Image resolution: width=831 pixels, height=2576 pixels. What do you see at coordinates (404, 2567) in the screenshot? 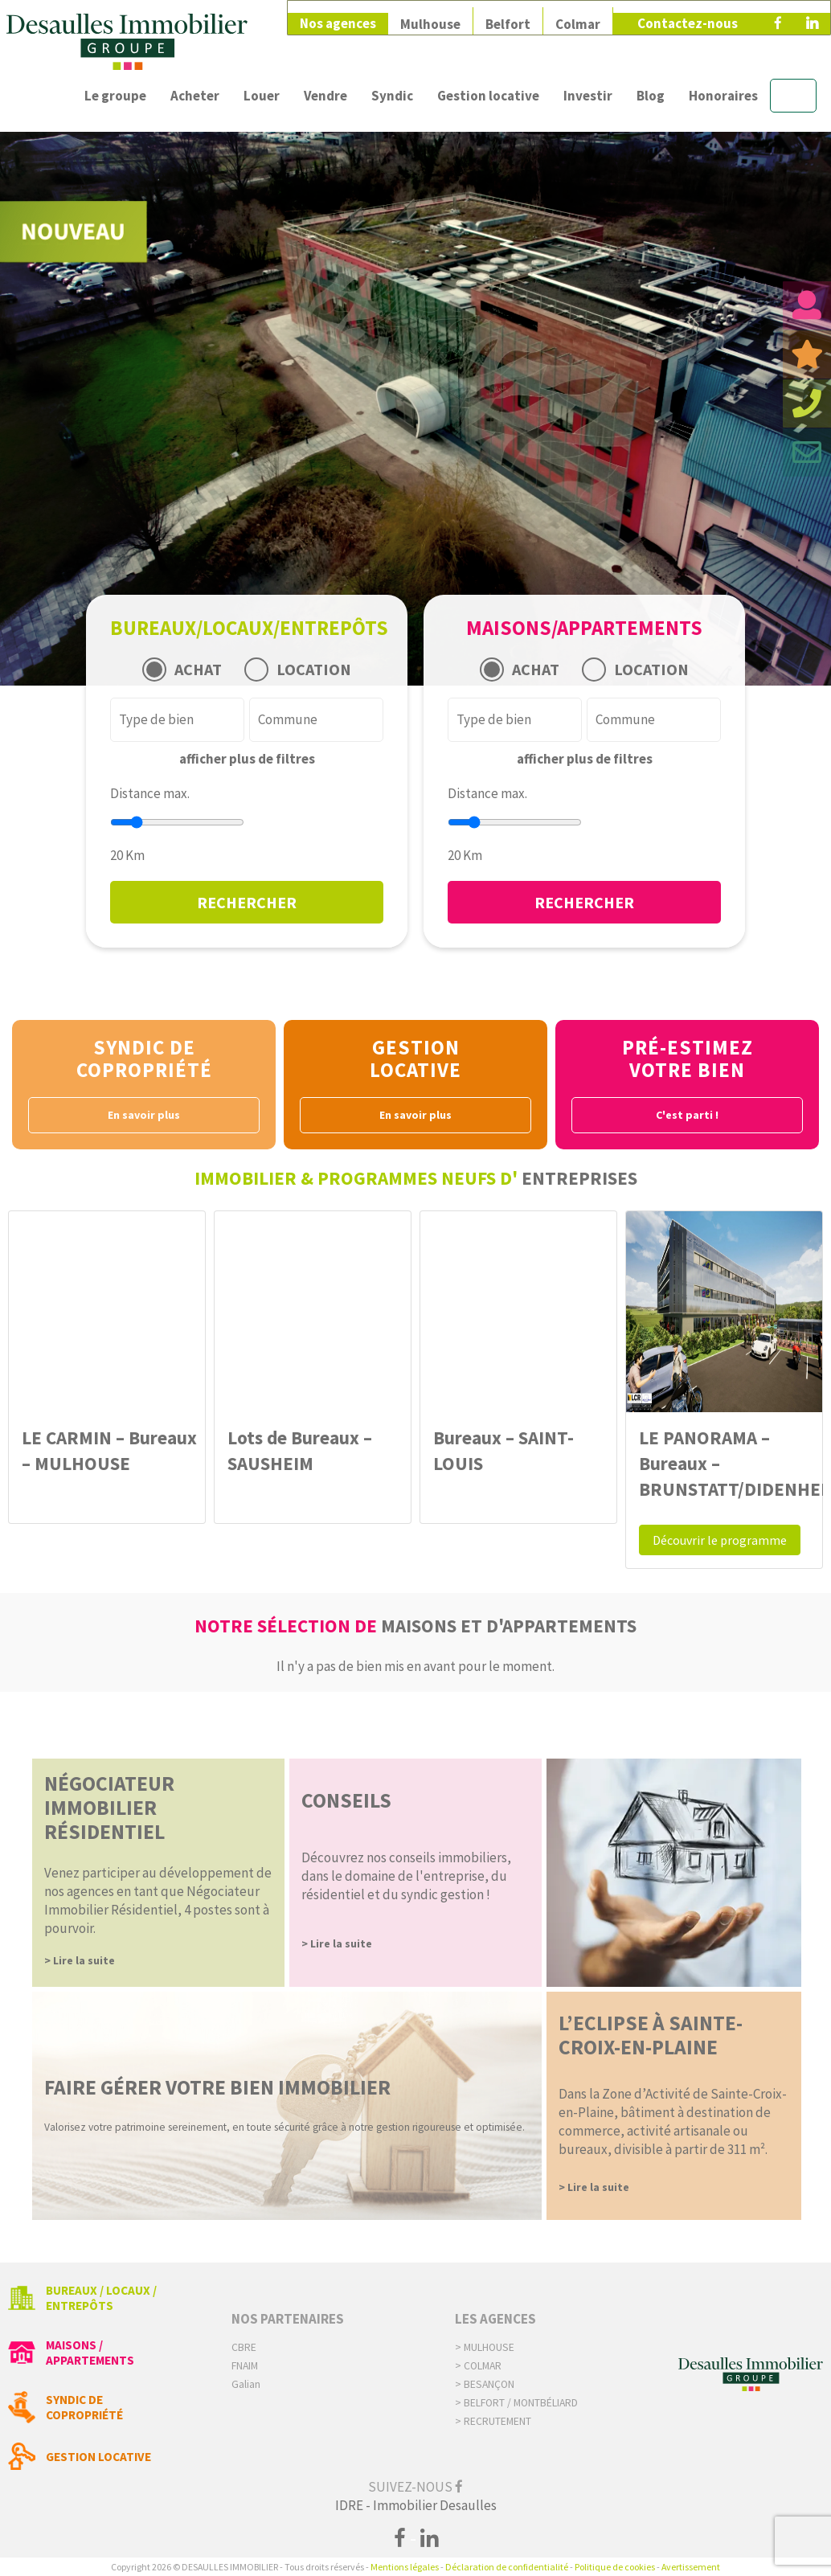
I see `Mentions légales` at bounding box center [404, 2567].